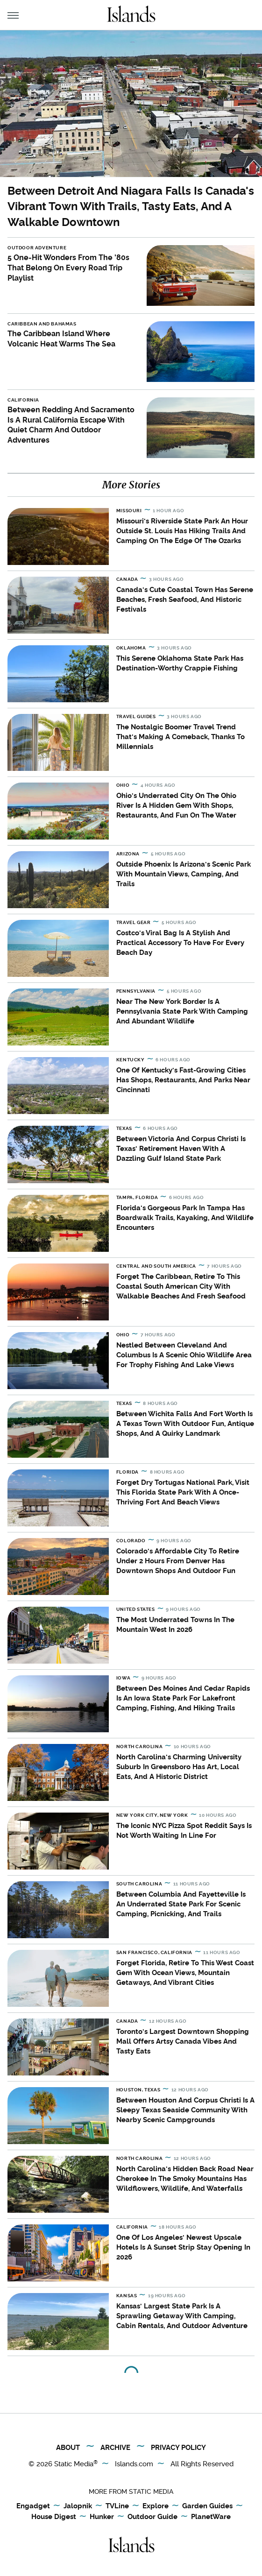  I want to click on Archive, so click(115, 2447).